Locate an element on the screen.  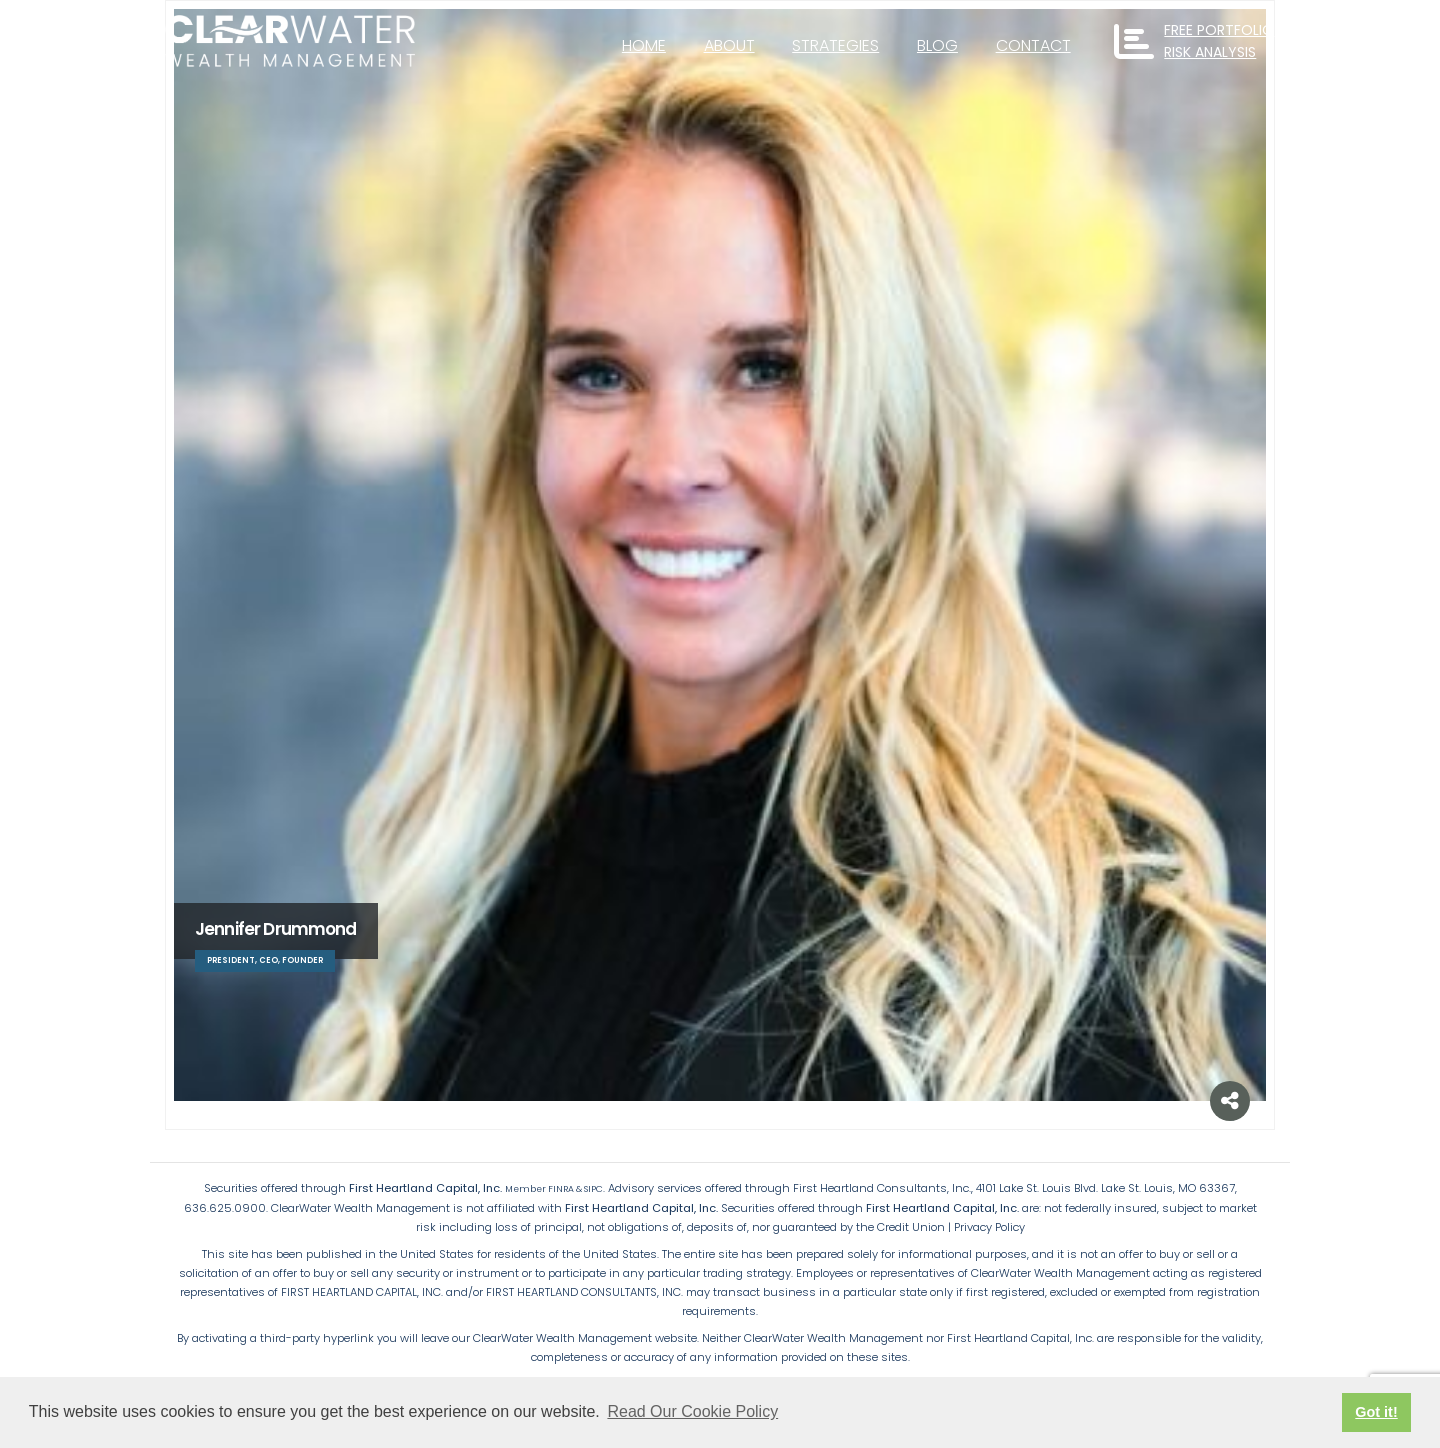
Privacy Policy is located at coordinates (989, 1227).